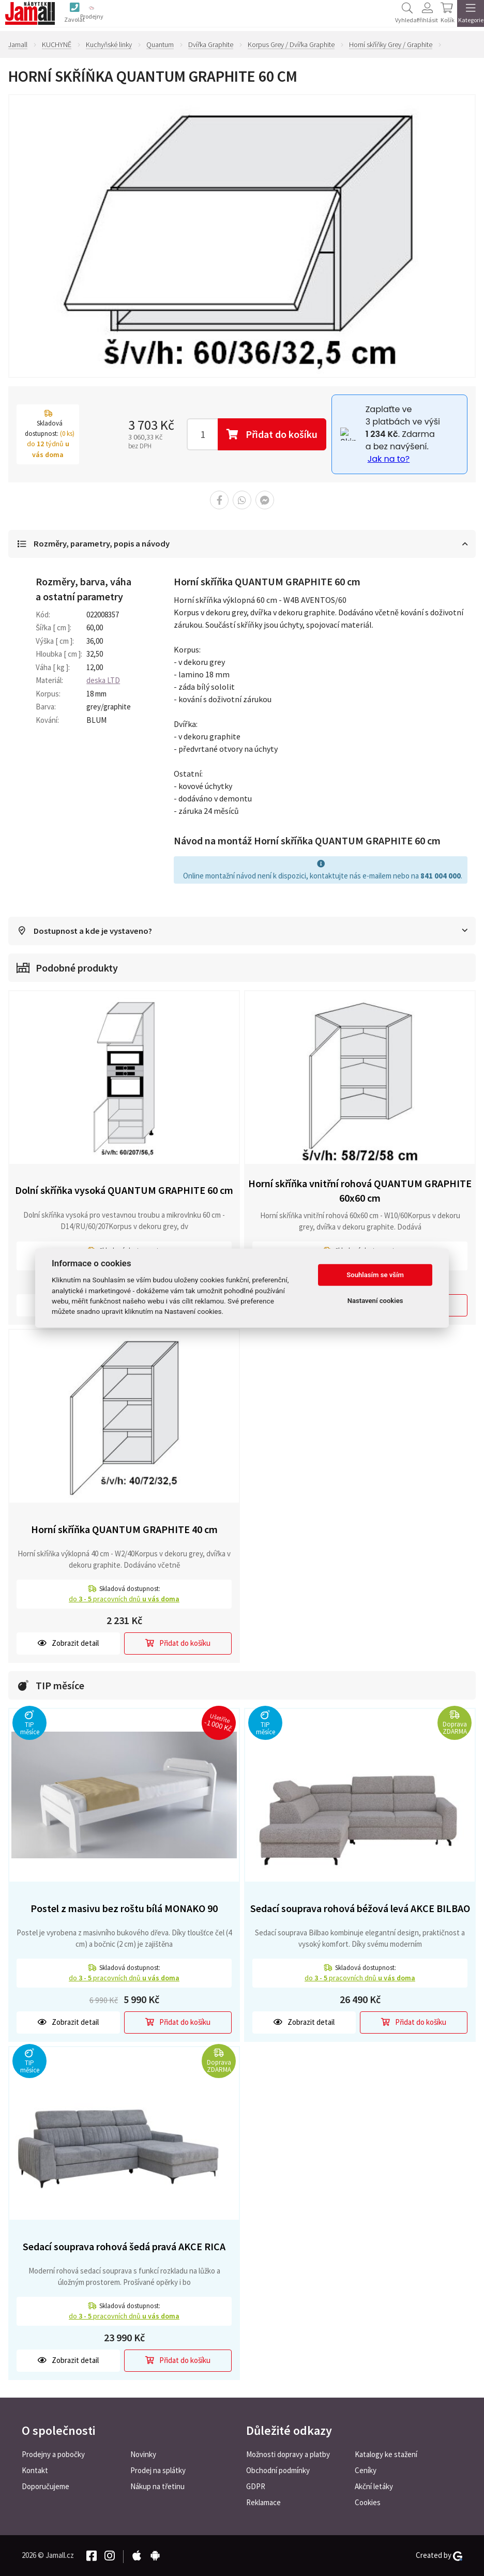  Describe the element at coordinates (360, 1908) in the screenshot. I see `Sedací souprava rohová béžová levá AKCE BILBAO` at that location.